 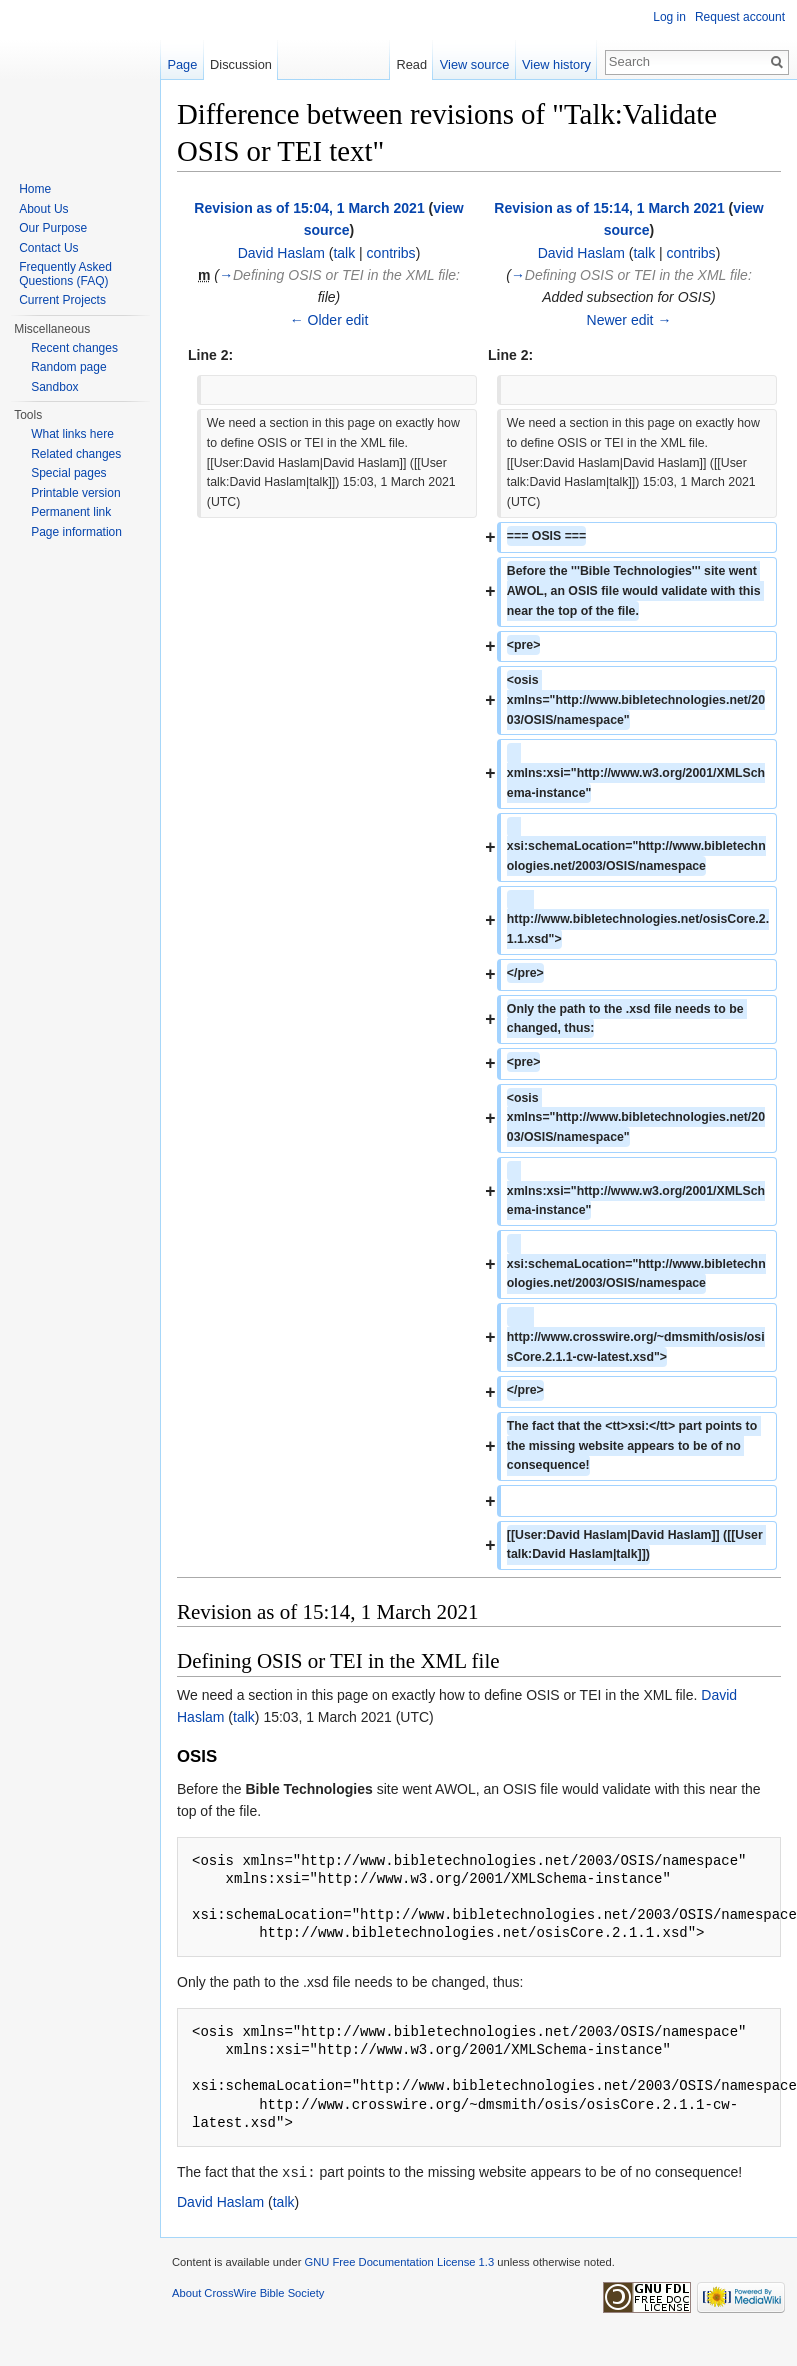 I want to click on contribs, so click(x=391, y=253).